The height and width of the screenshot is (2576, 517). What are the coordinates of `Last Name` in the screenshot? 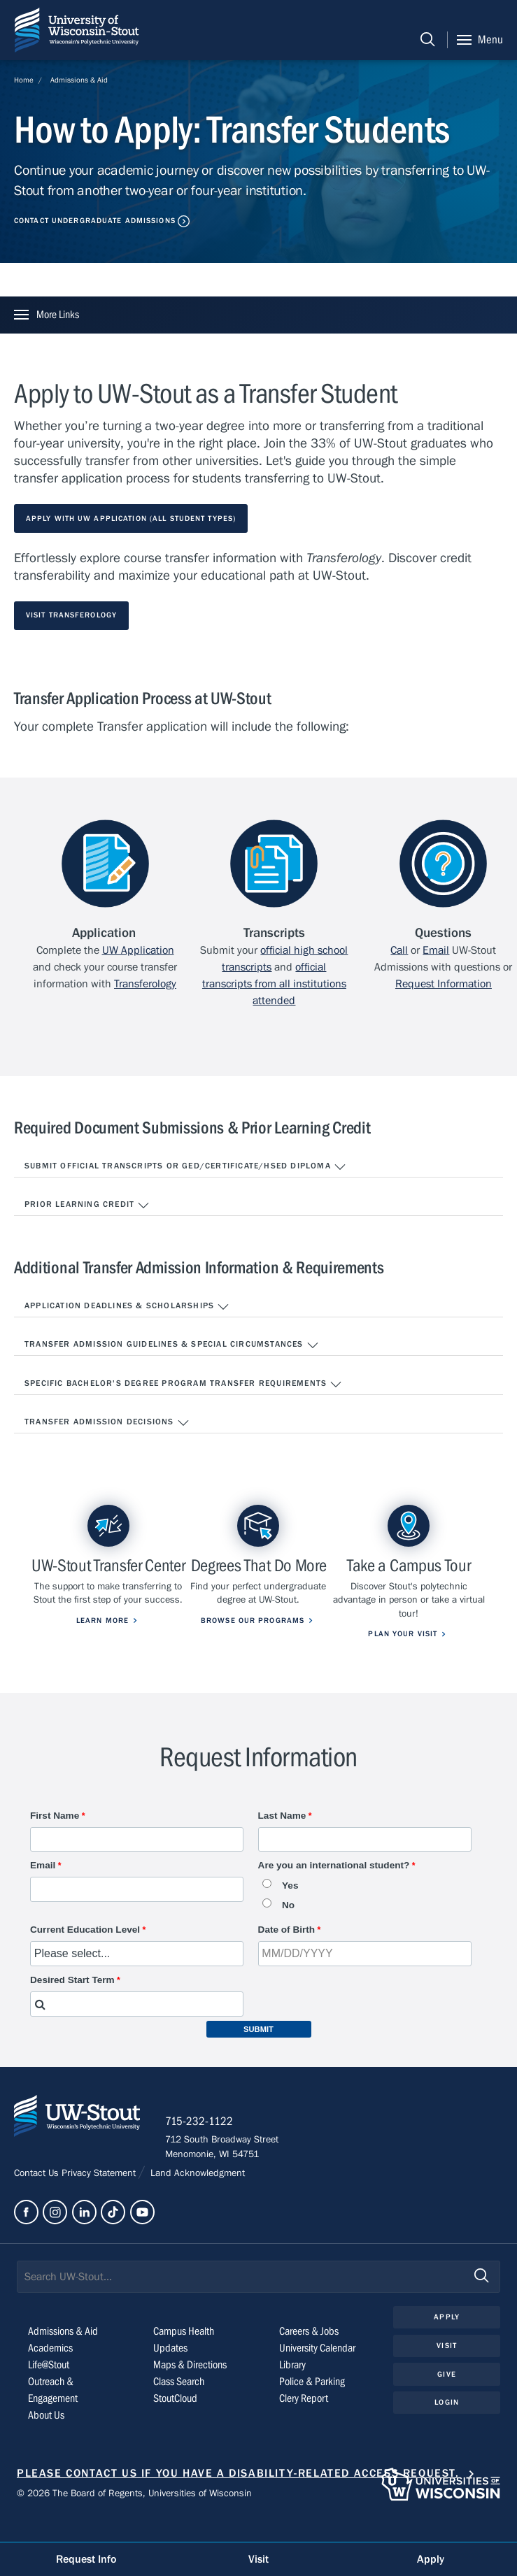 It's located at (282, 1836).